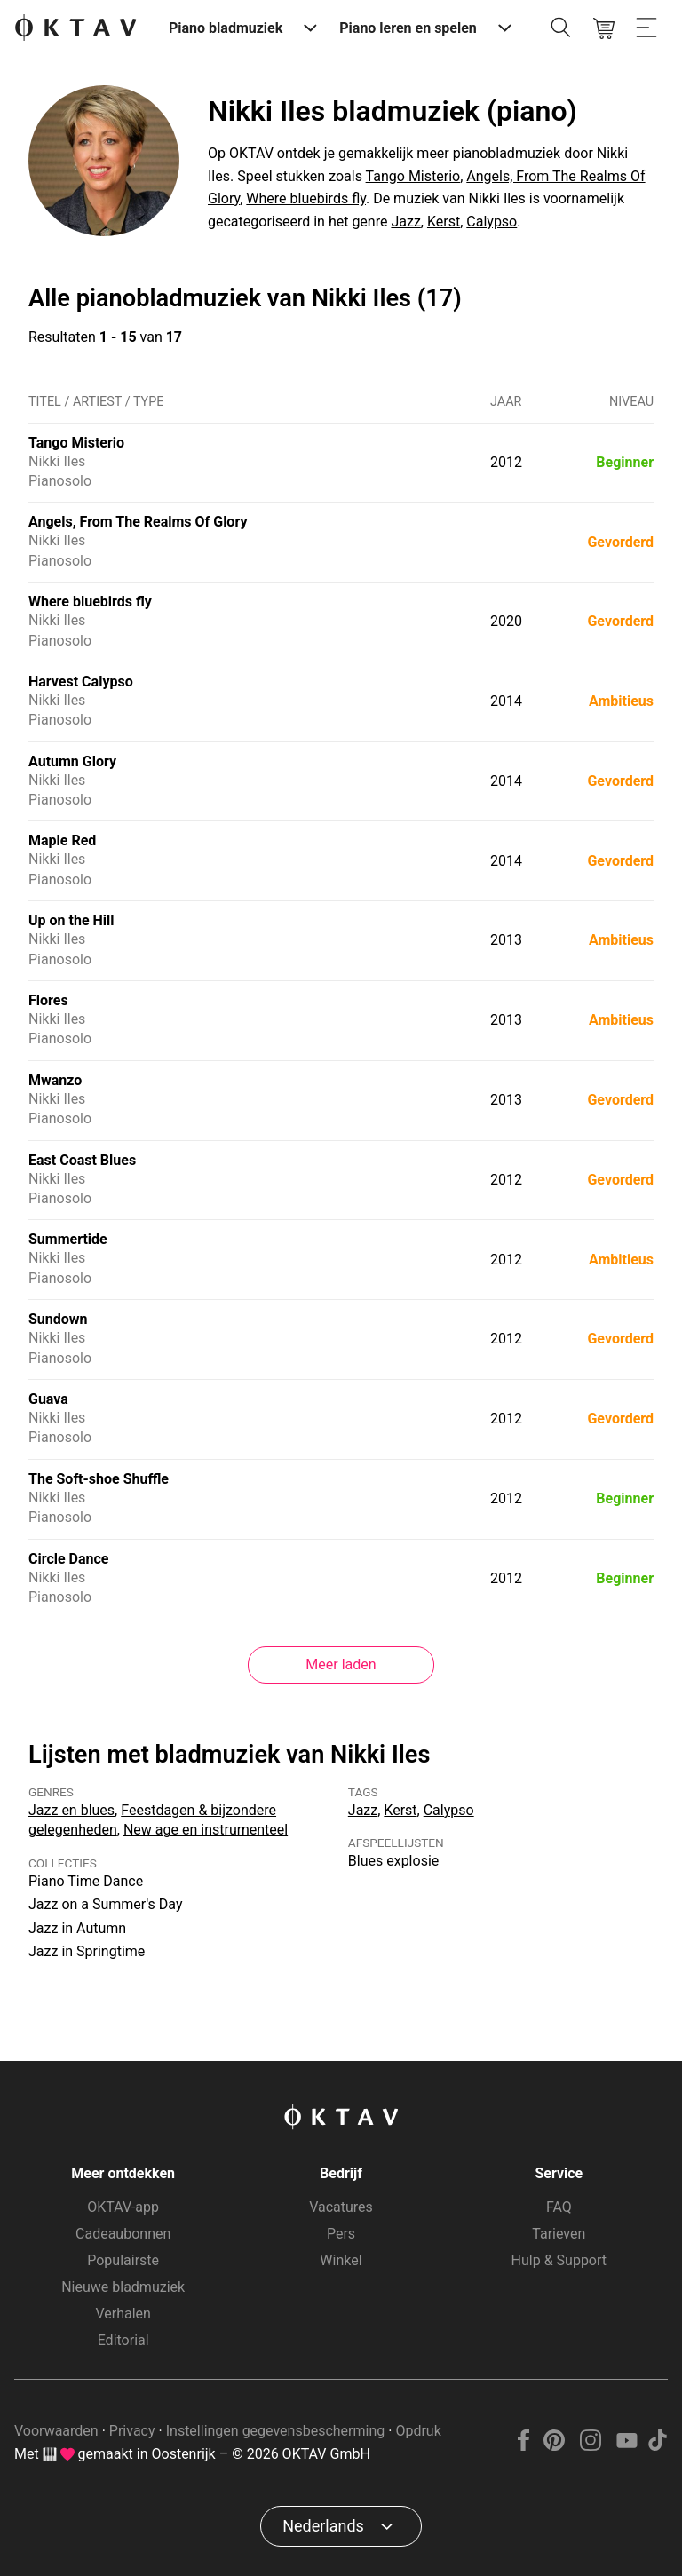 This screenshot has height=2576, width=682. Describe the element at coordinates (626, 2445) in the screenshot. I see `[YouTube]` at that location.